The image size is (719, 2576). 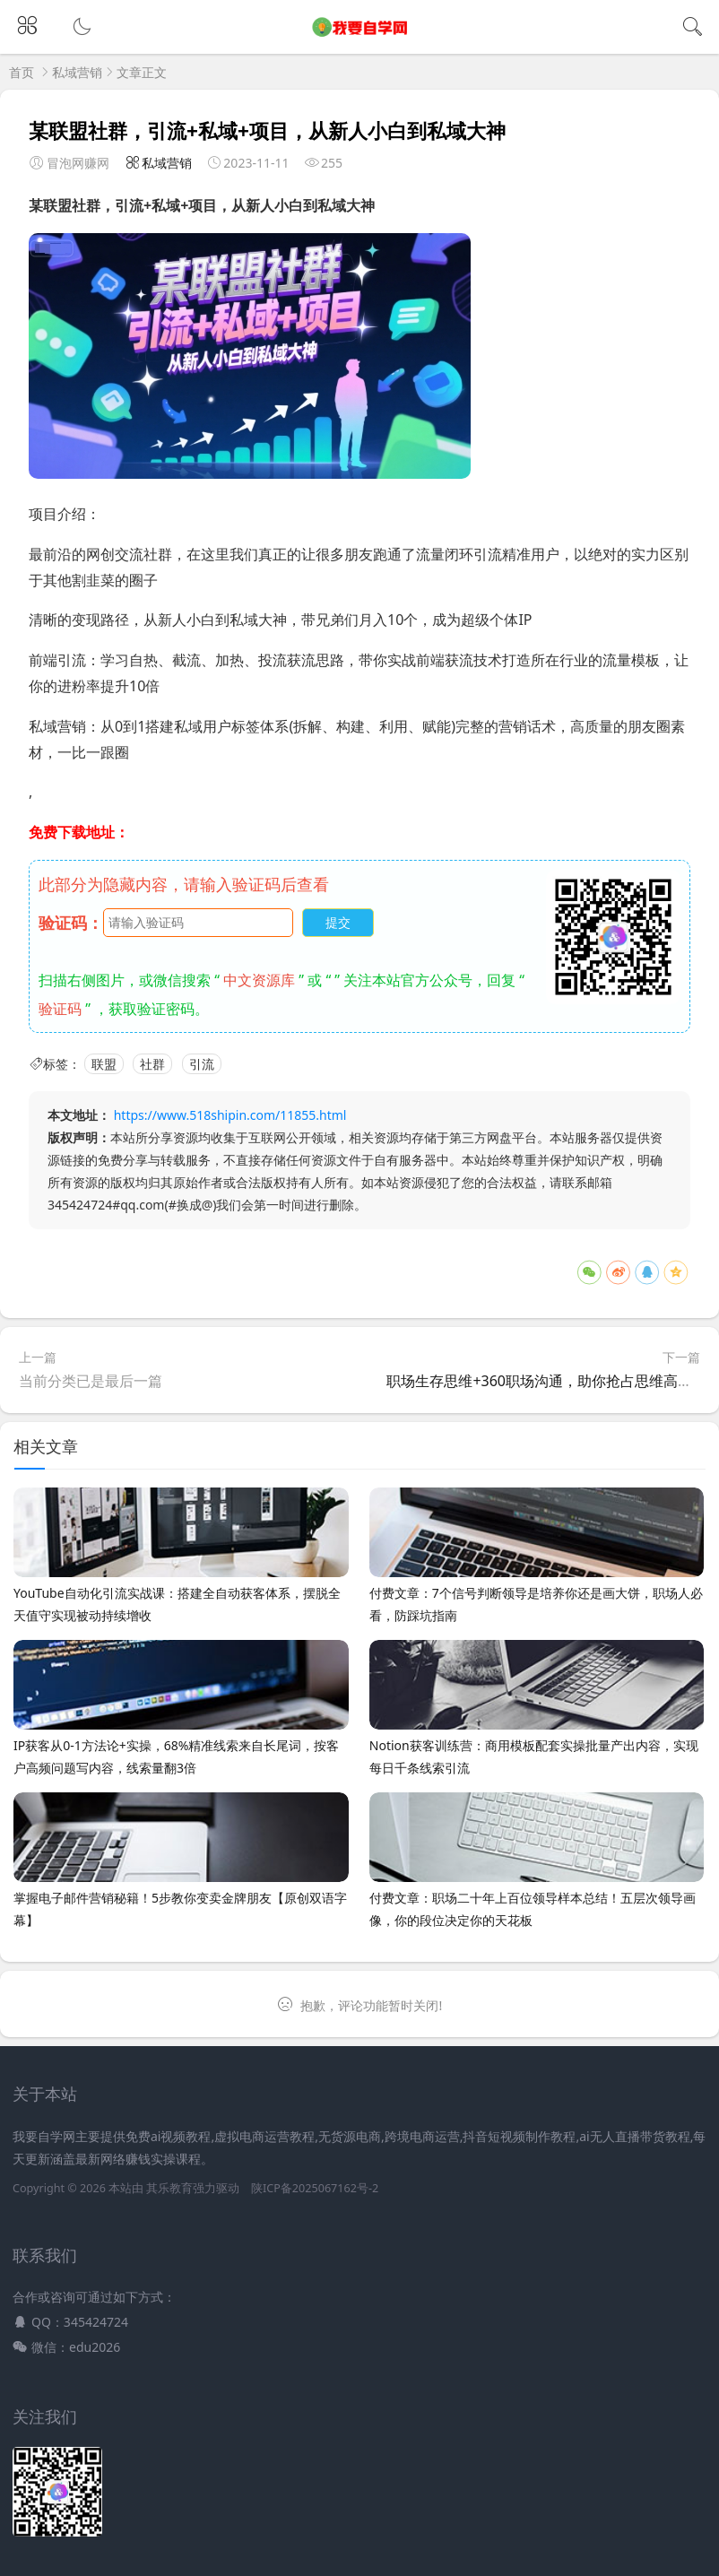 I want to click on 首页, so click(x=21, y=72).